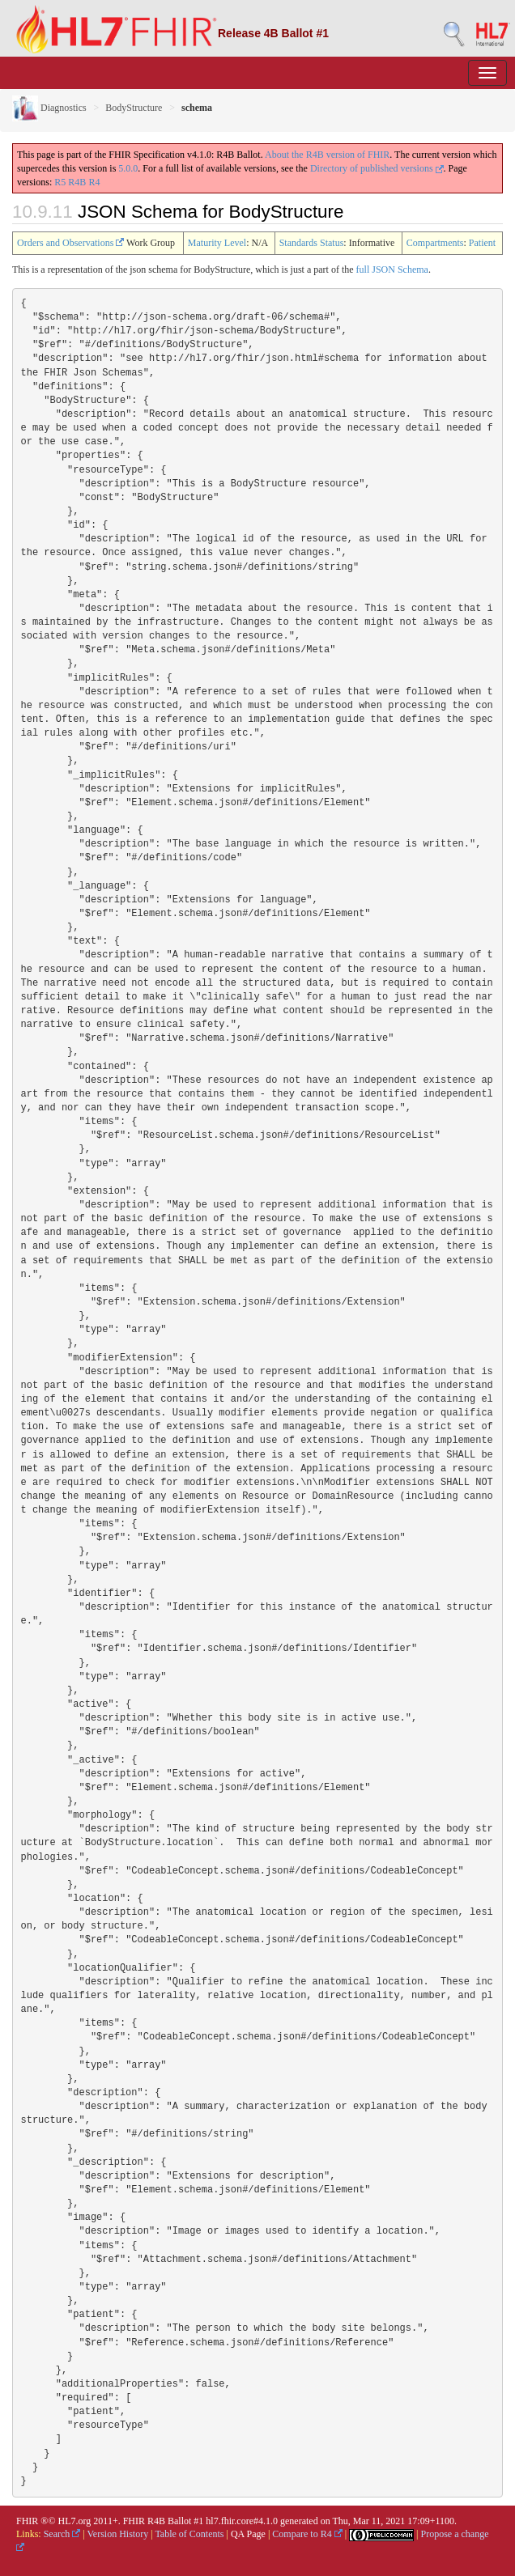 Image resolution: width=515 pixels, height=2576 pixels. I want to click on R4, so click(94, 182).